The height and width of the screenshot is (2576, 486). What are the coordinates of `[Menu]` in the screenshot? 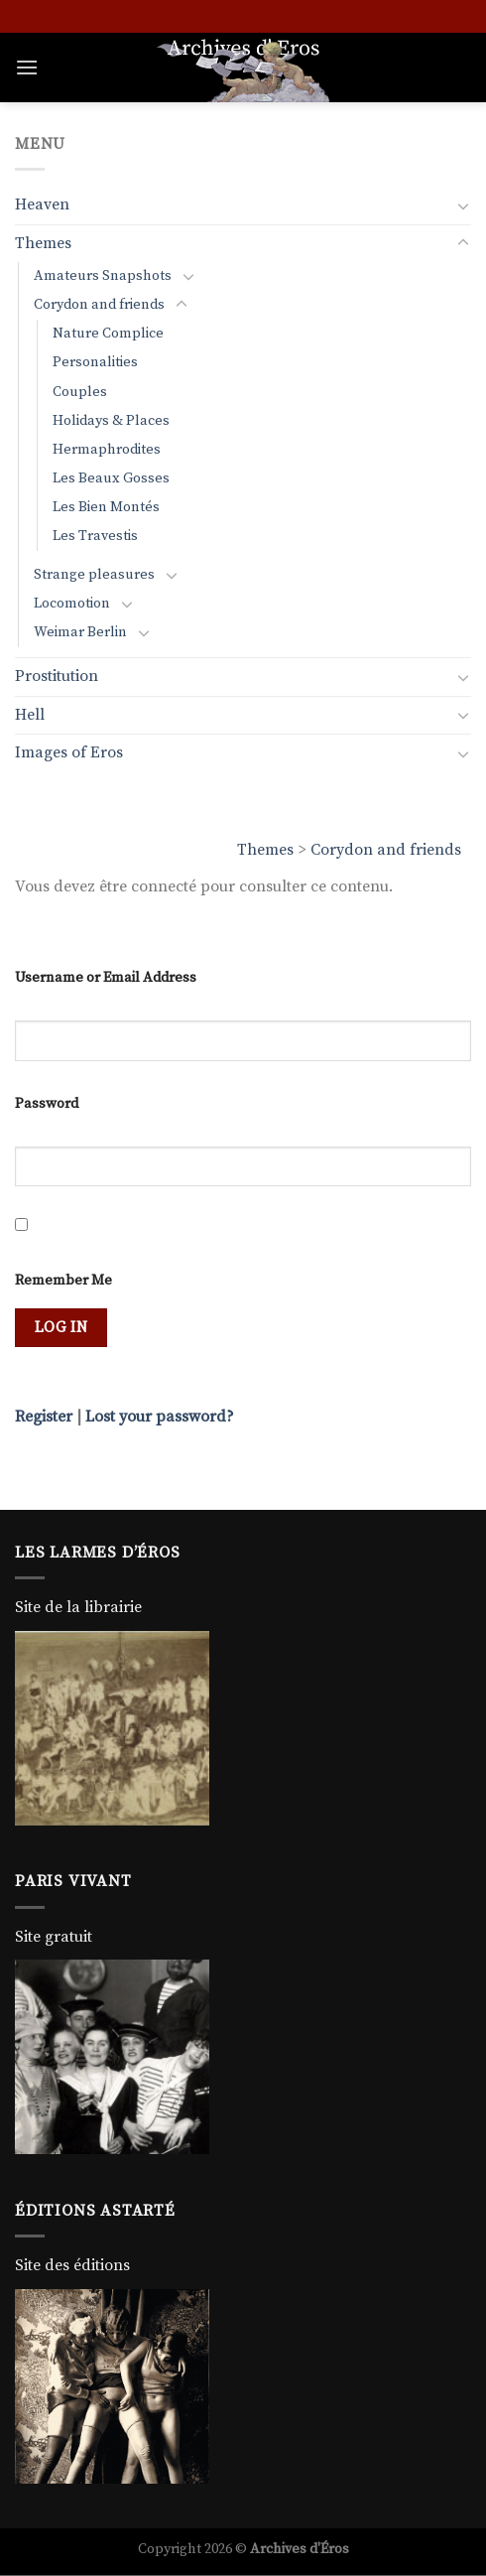 It's located at (27, 67).